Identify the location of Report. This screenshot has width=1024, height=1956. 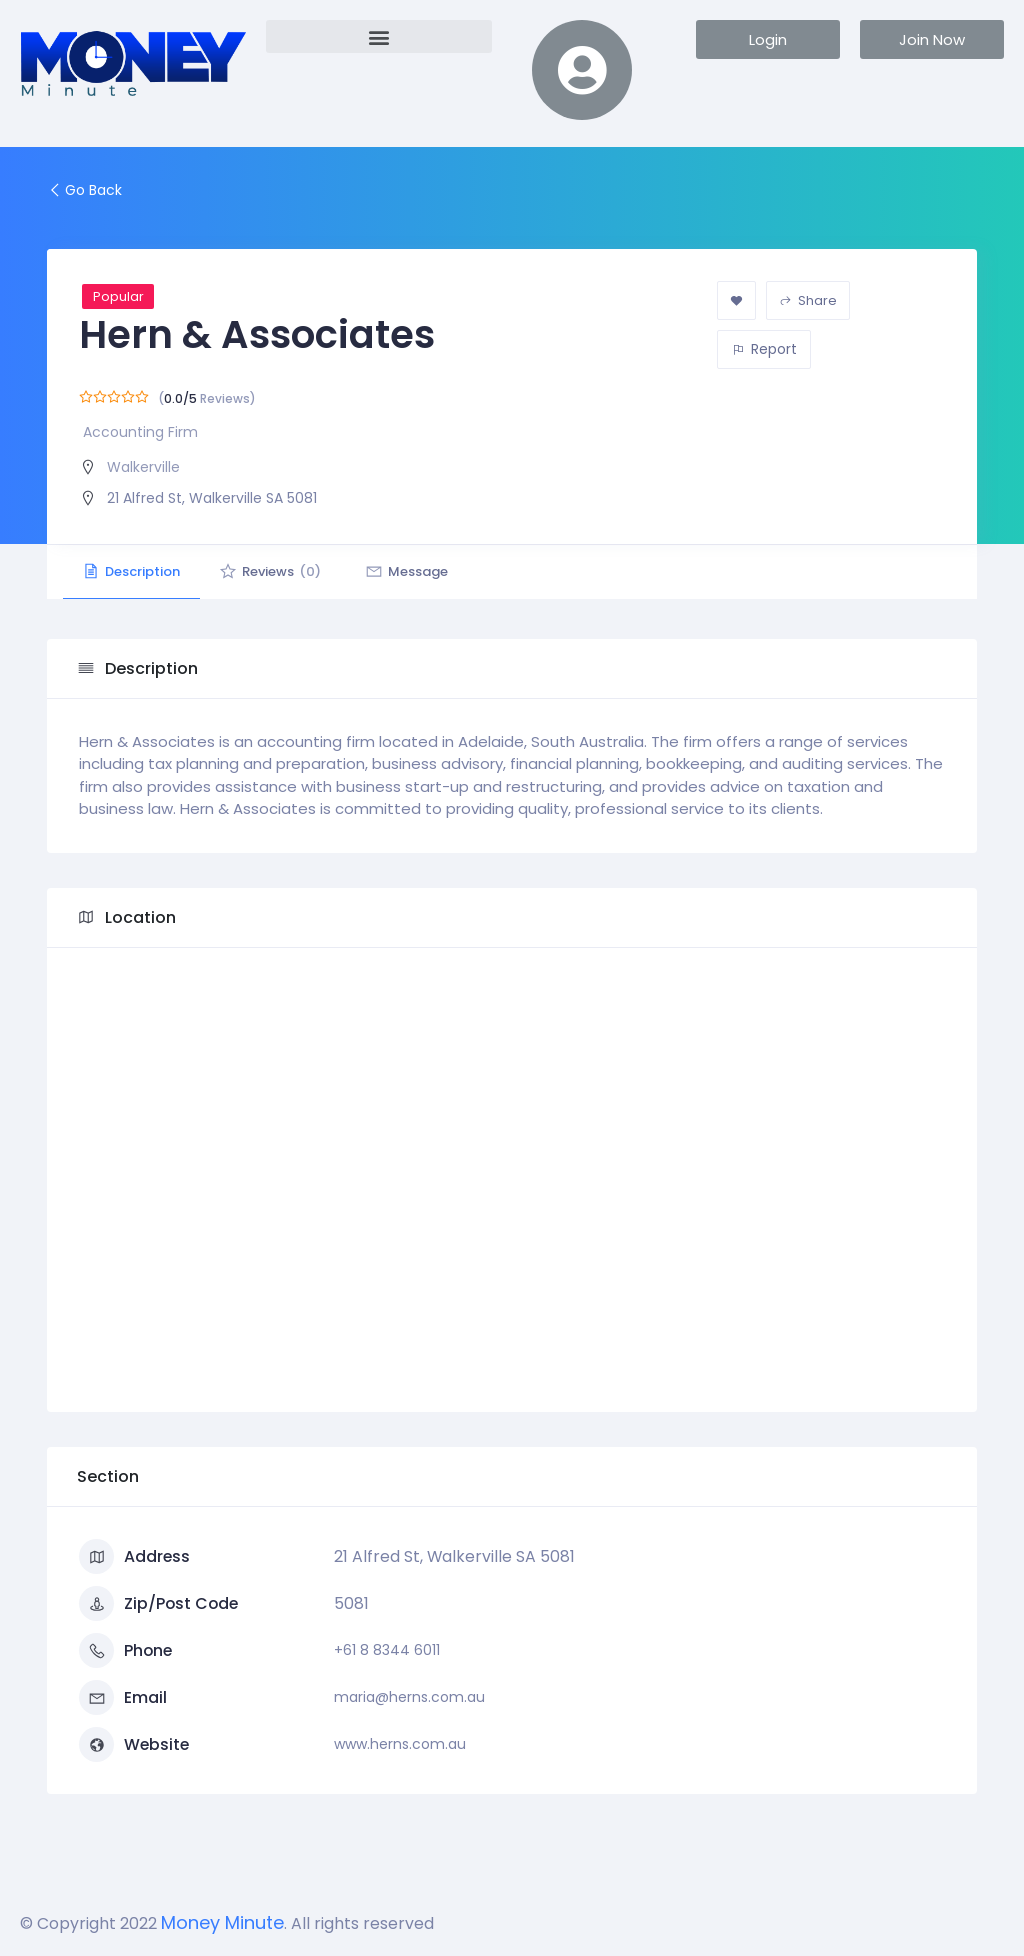
(764, 349).